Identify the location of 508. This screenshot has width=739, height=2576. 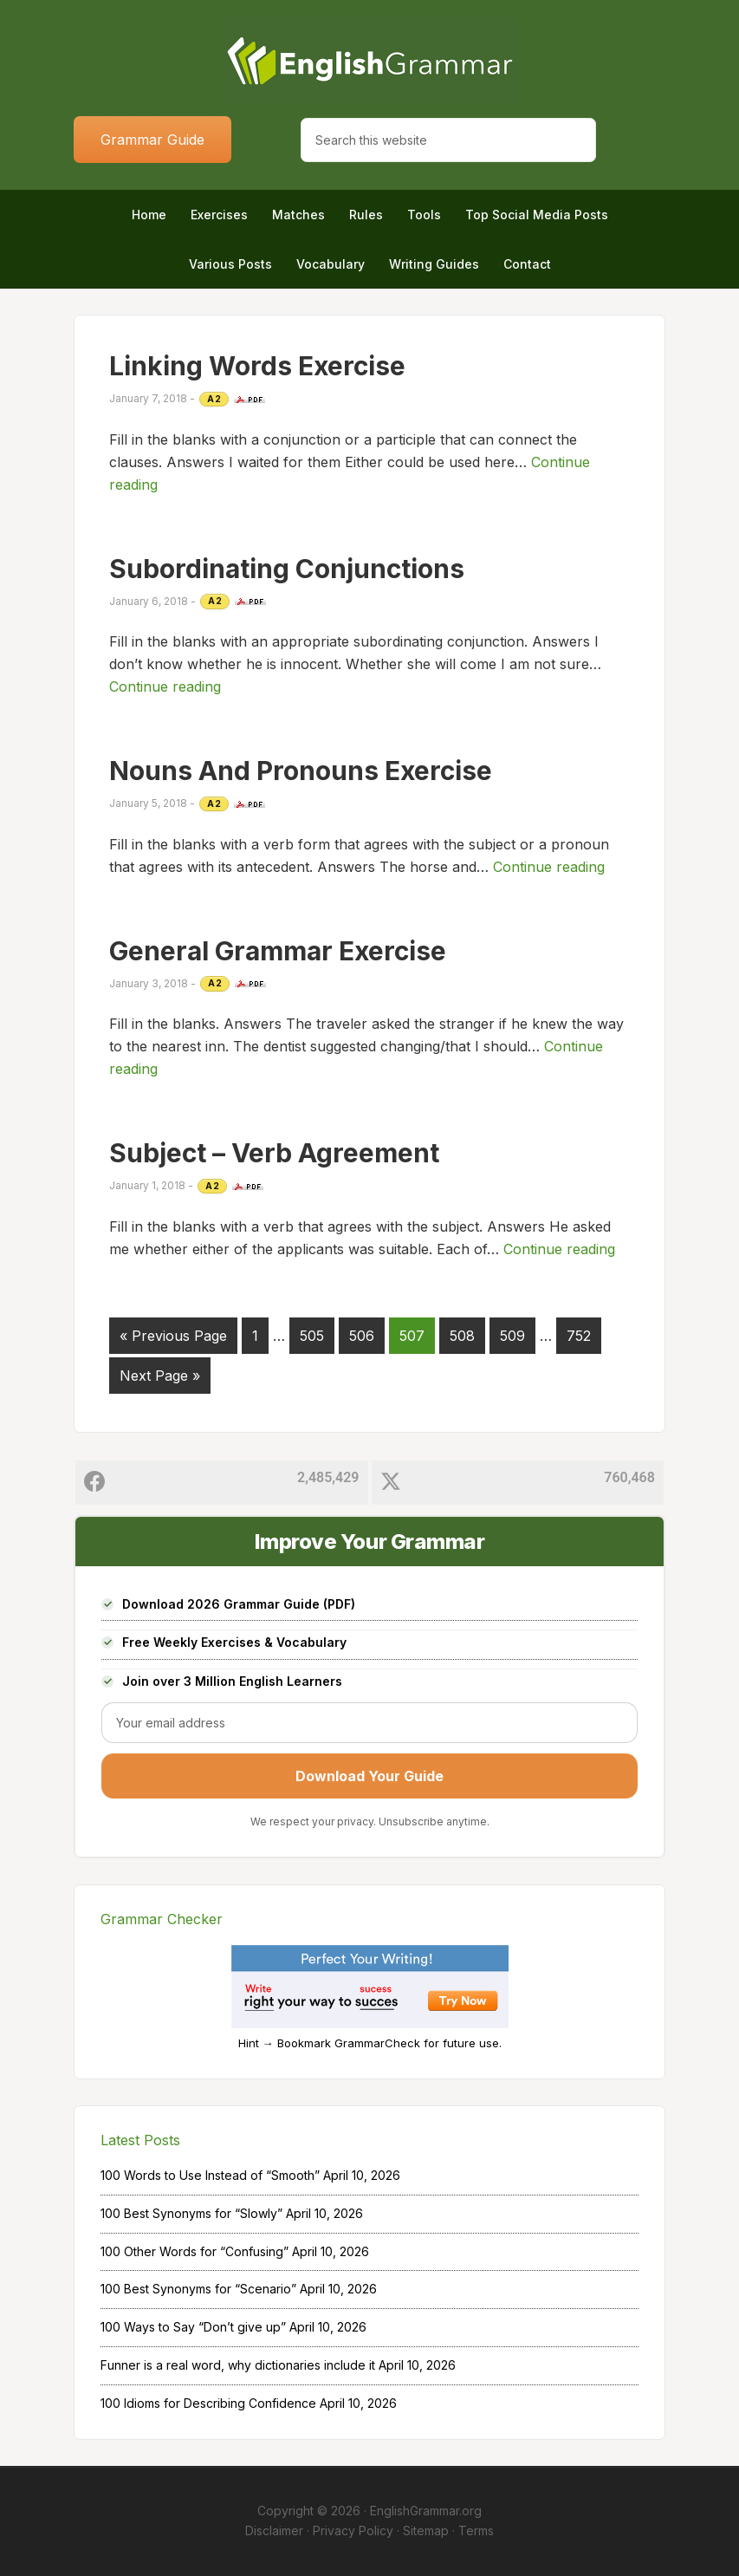
(462, 1335).